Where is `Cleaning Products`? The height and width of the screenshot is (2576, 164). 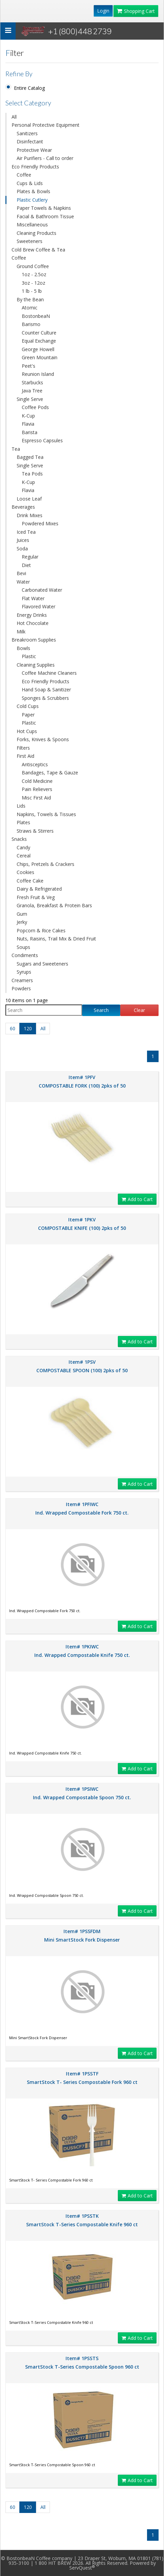
Cleaning Products is located at coordinates (36, 233).